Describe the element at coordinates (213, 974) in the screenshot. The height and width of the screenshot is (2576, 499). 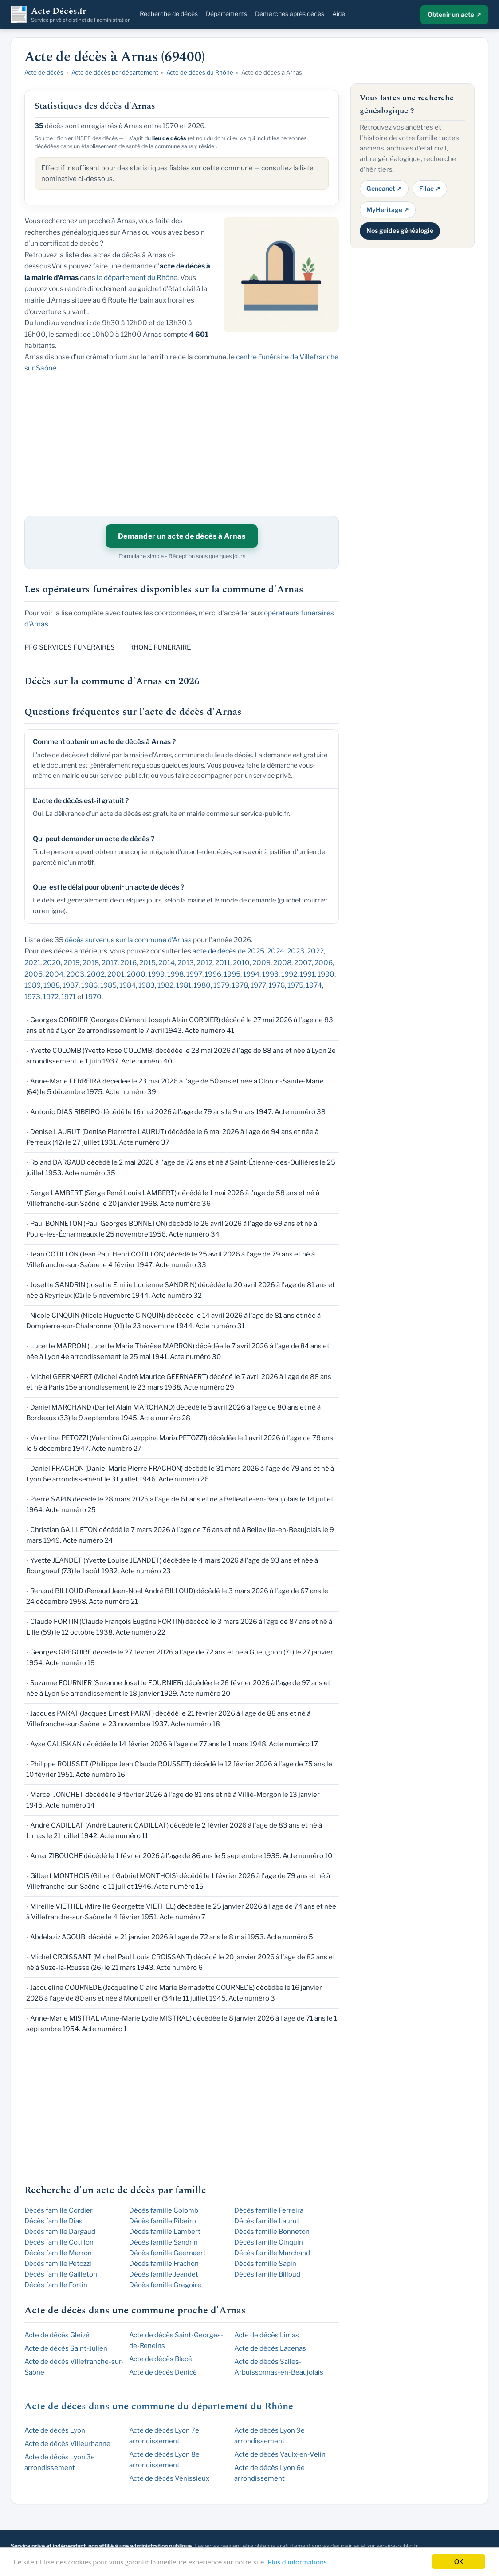
I see `1996` at that location.